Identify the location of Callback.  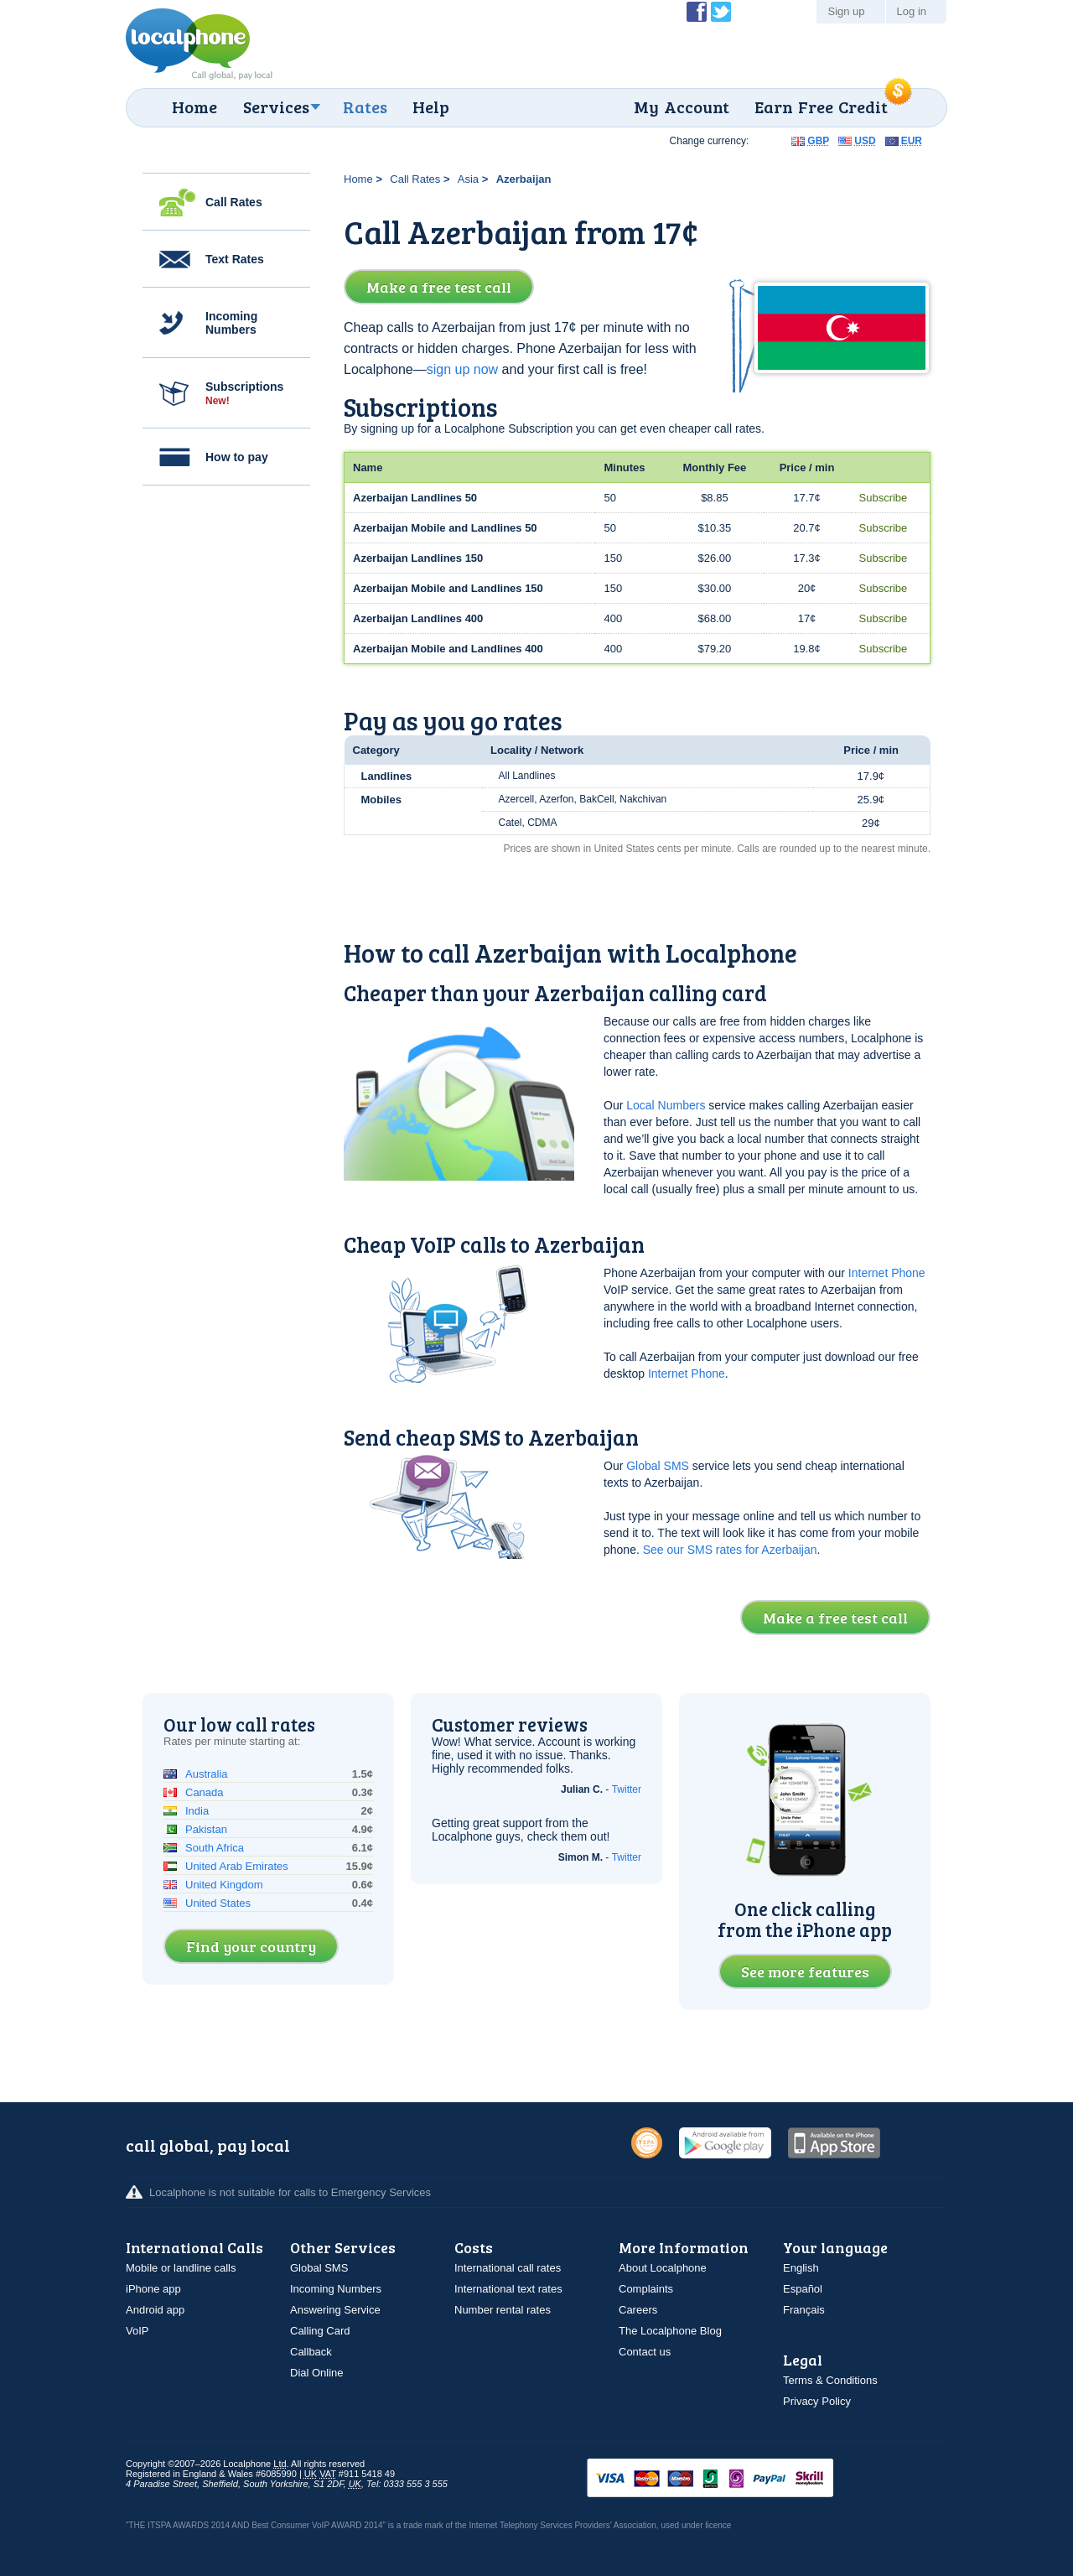
(311, 2351).